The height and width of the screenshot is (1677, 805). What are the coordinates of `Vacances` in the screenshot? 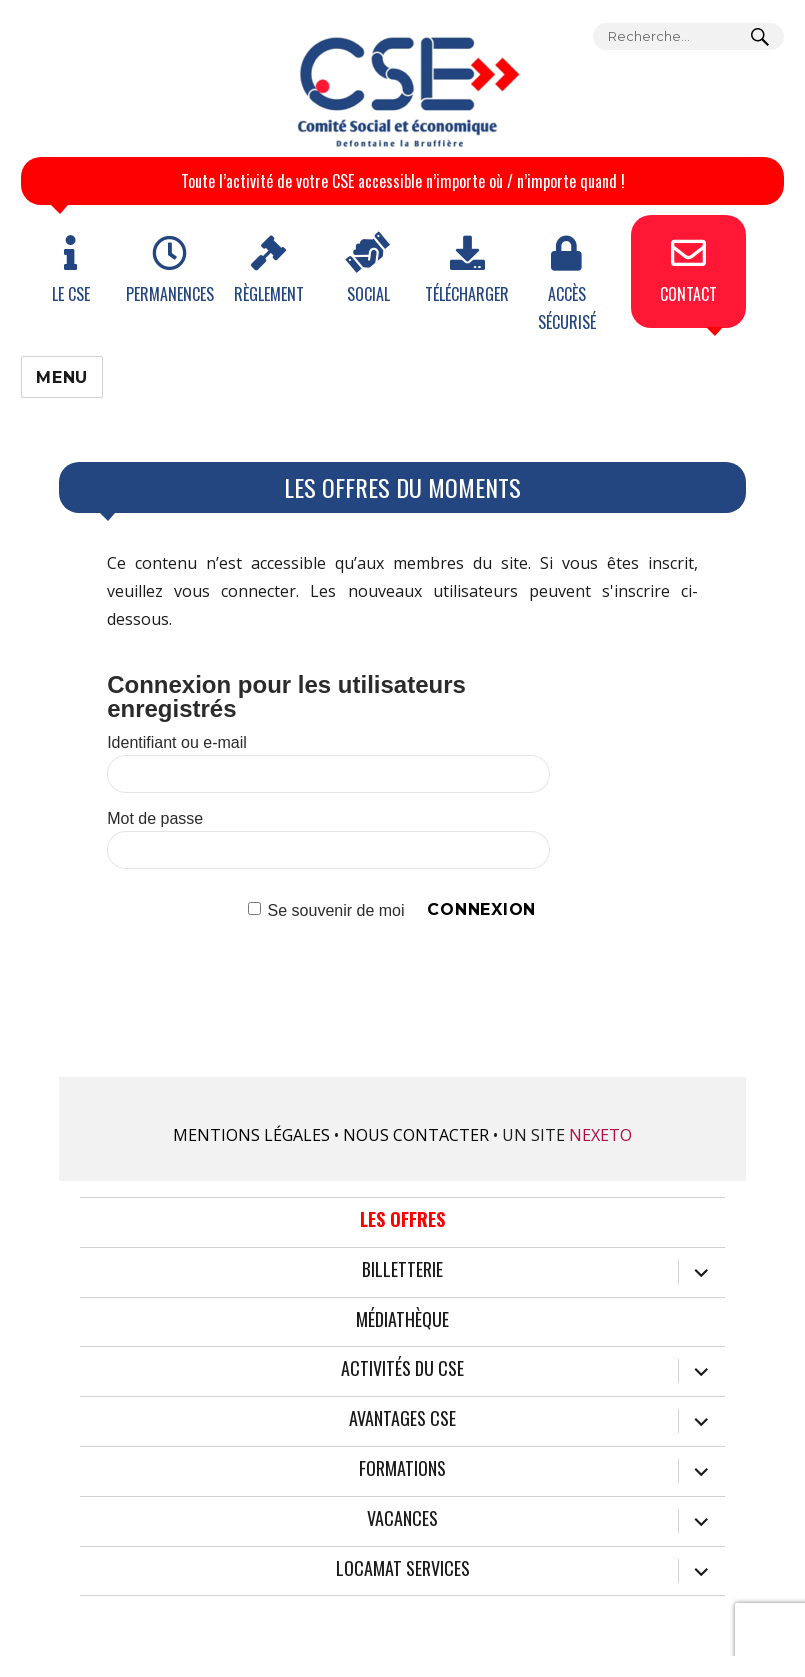 It's located at (402, 1519).